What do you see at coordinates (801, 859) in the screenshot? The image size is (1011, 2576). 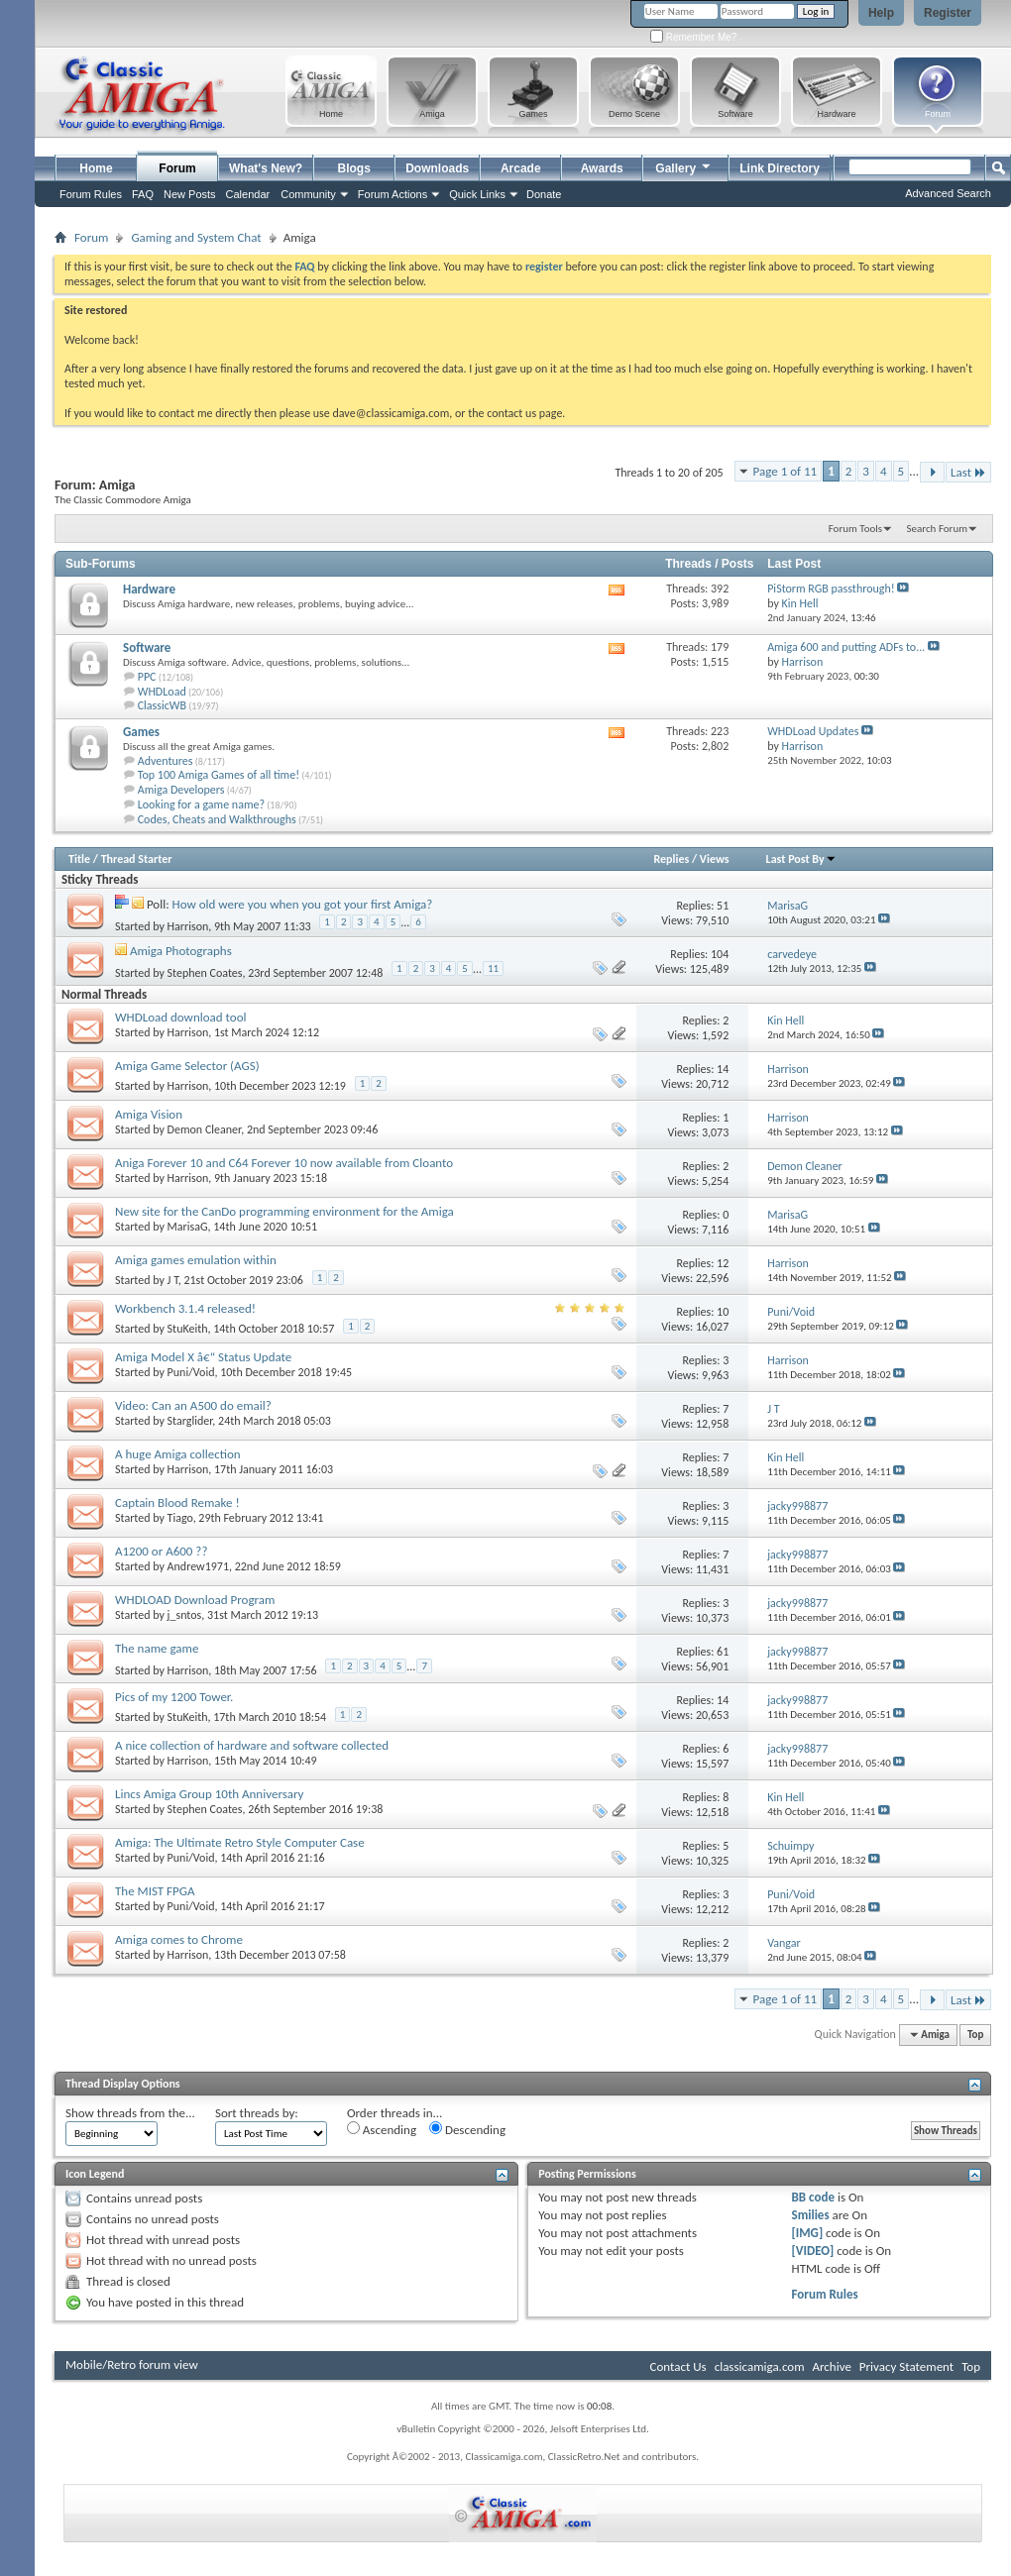 I see `Last Post By` at bounding box center [801, 859].